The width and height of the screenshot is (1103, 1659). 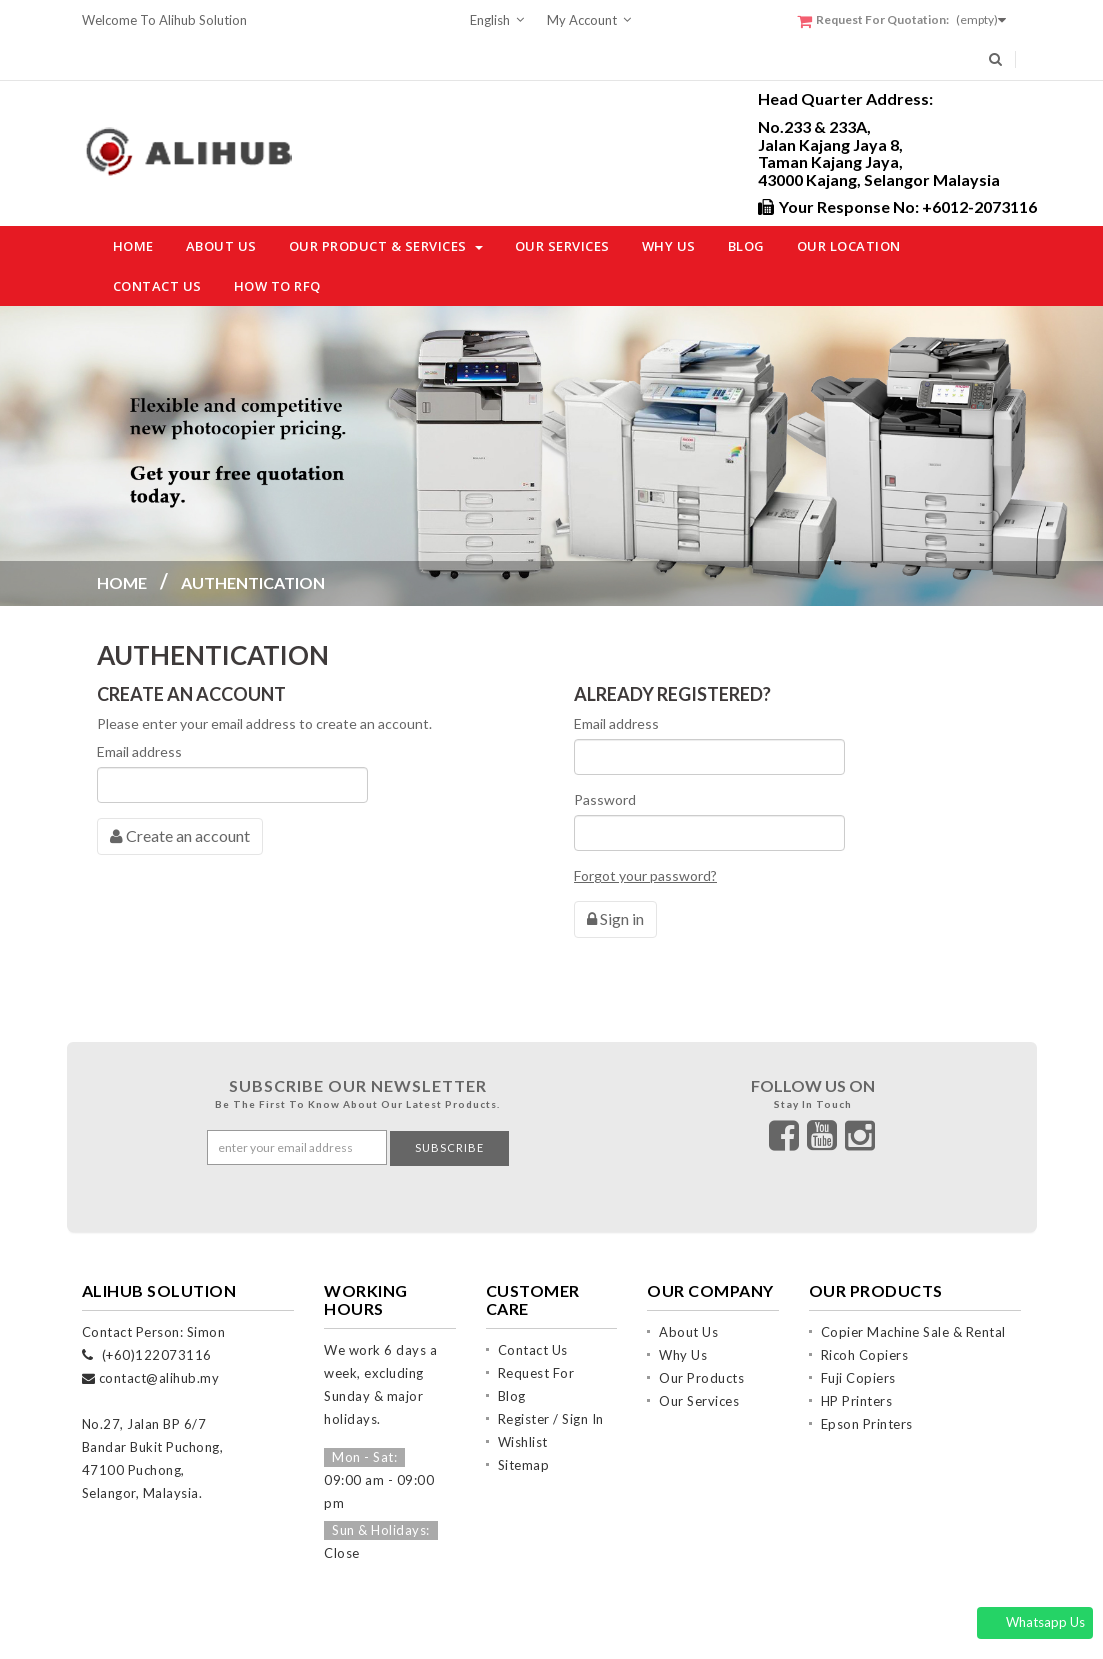 I want to click on HP Printers, so click(x=857, y=1359).